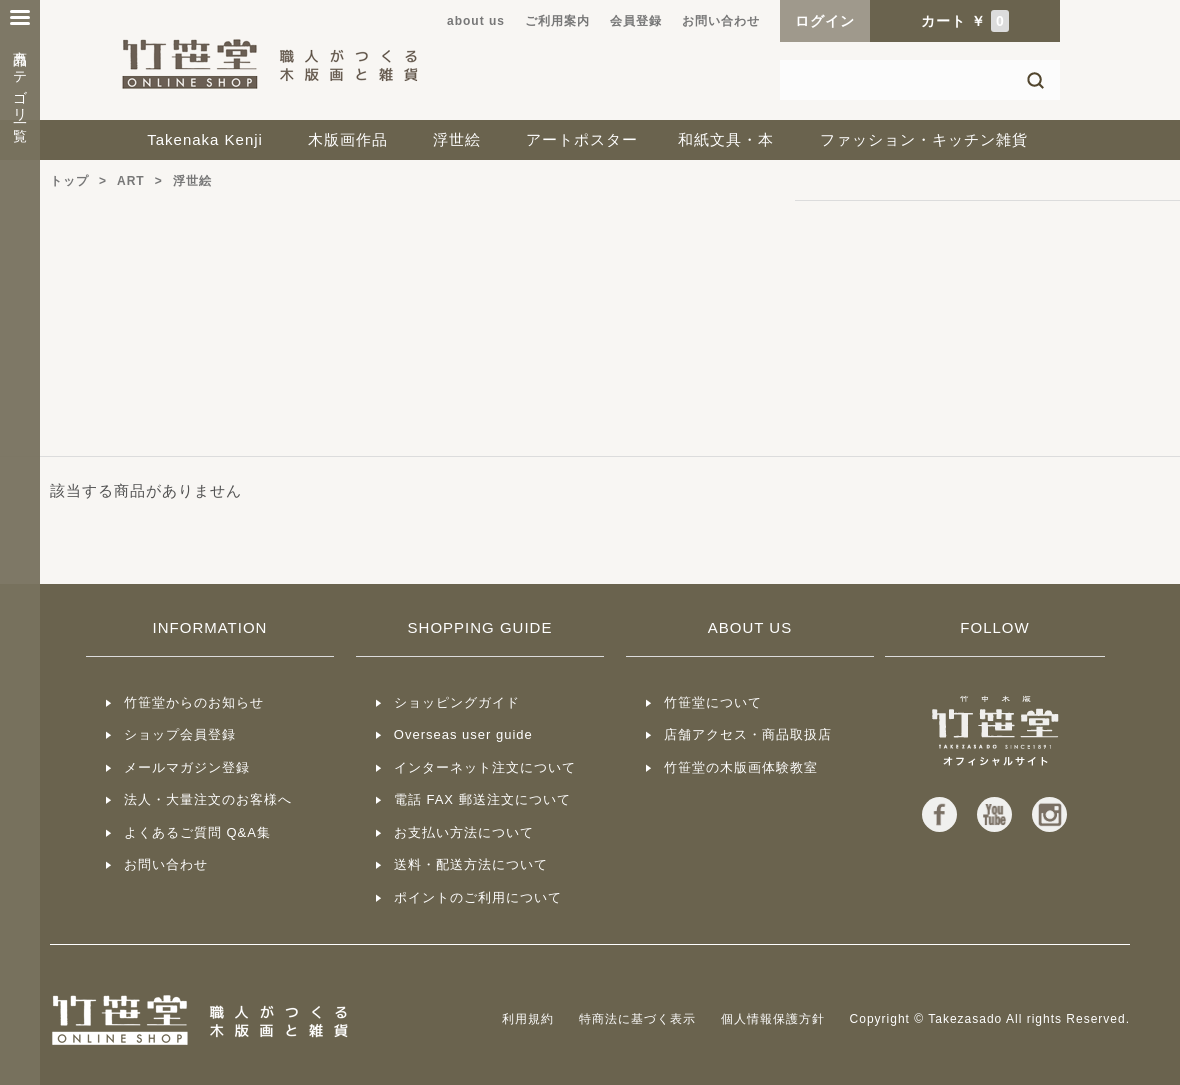 The height and width of the screenshot is (1085, 1180). Describe the element at coordinates (208, 799) in the screenshot. I see `法人・大量注文のお客様へ` at that location.